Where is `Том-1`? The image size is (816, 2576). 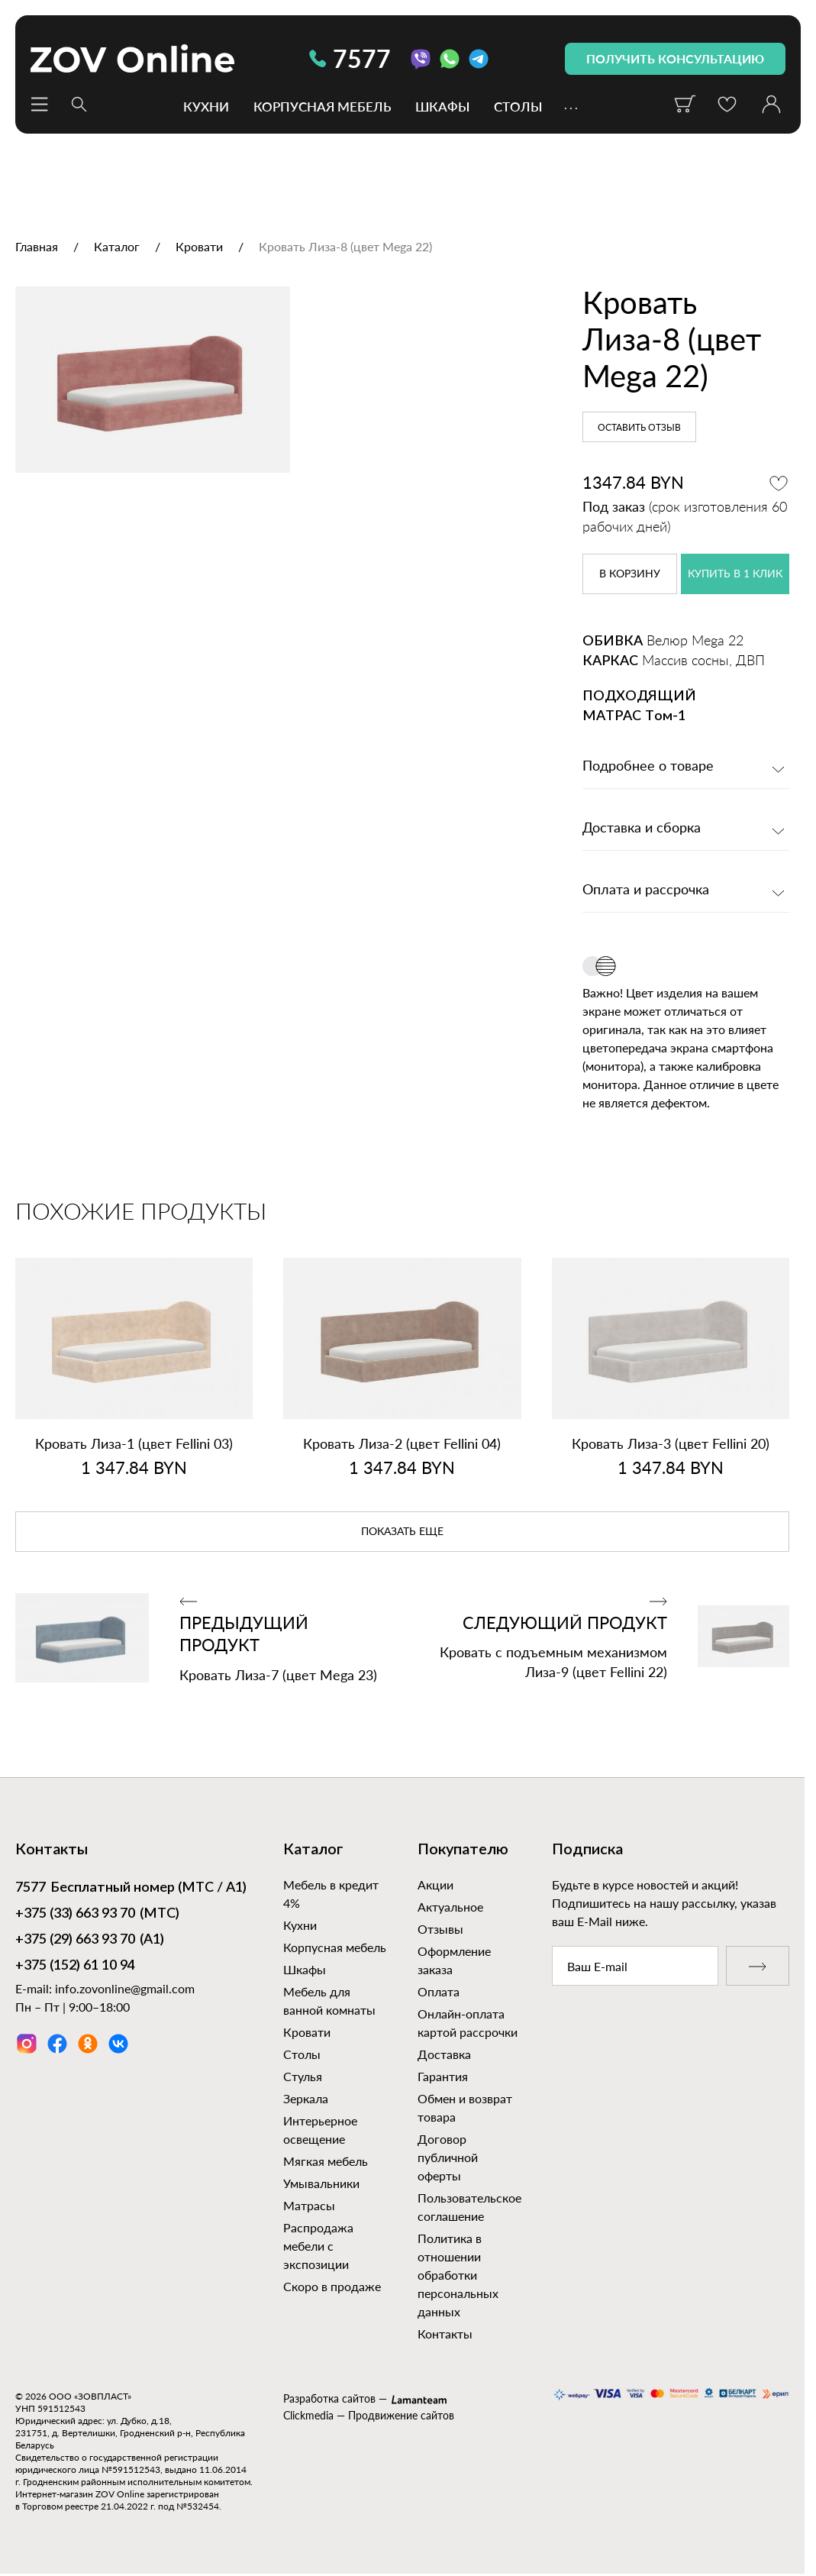 Том-1 is located at coordinates (665, 716).